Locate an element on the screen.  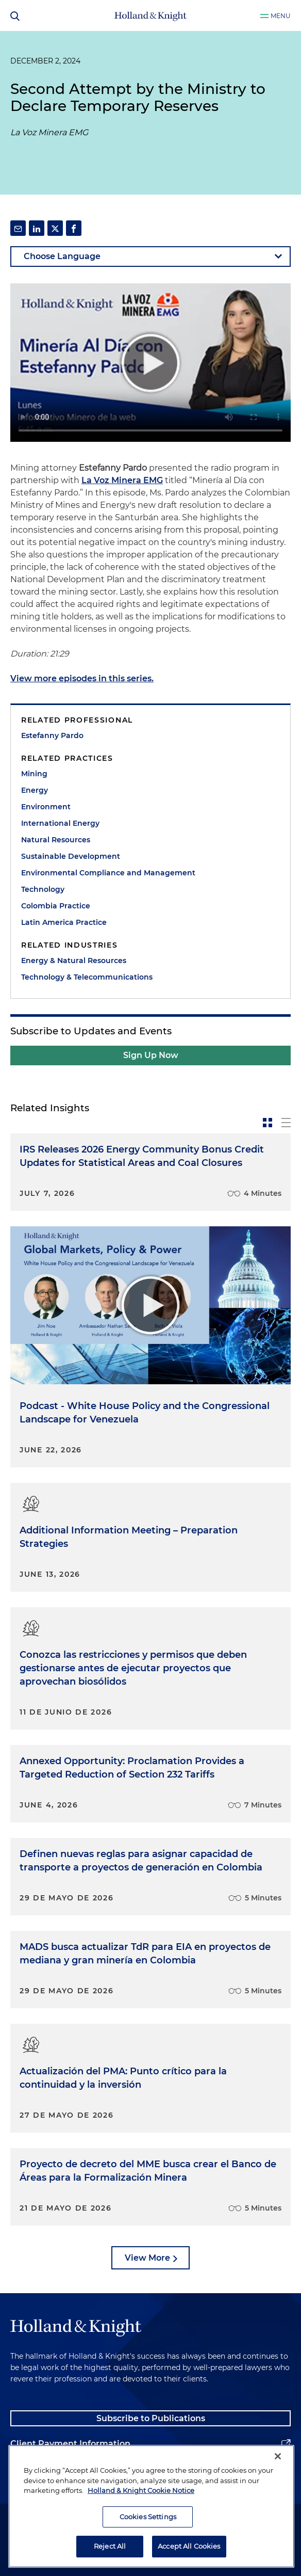
Technology is located at coordinates (42, 889).